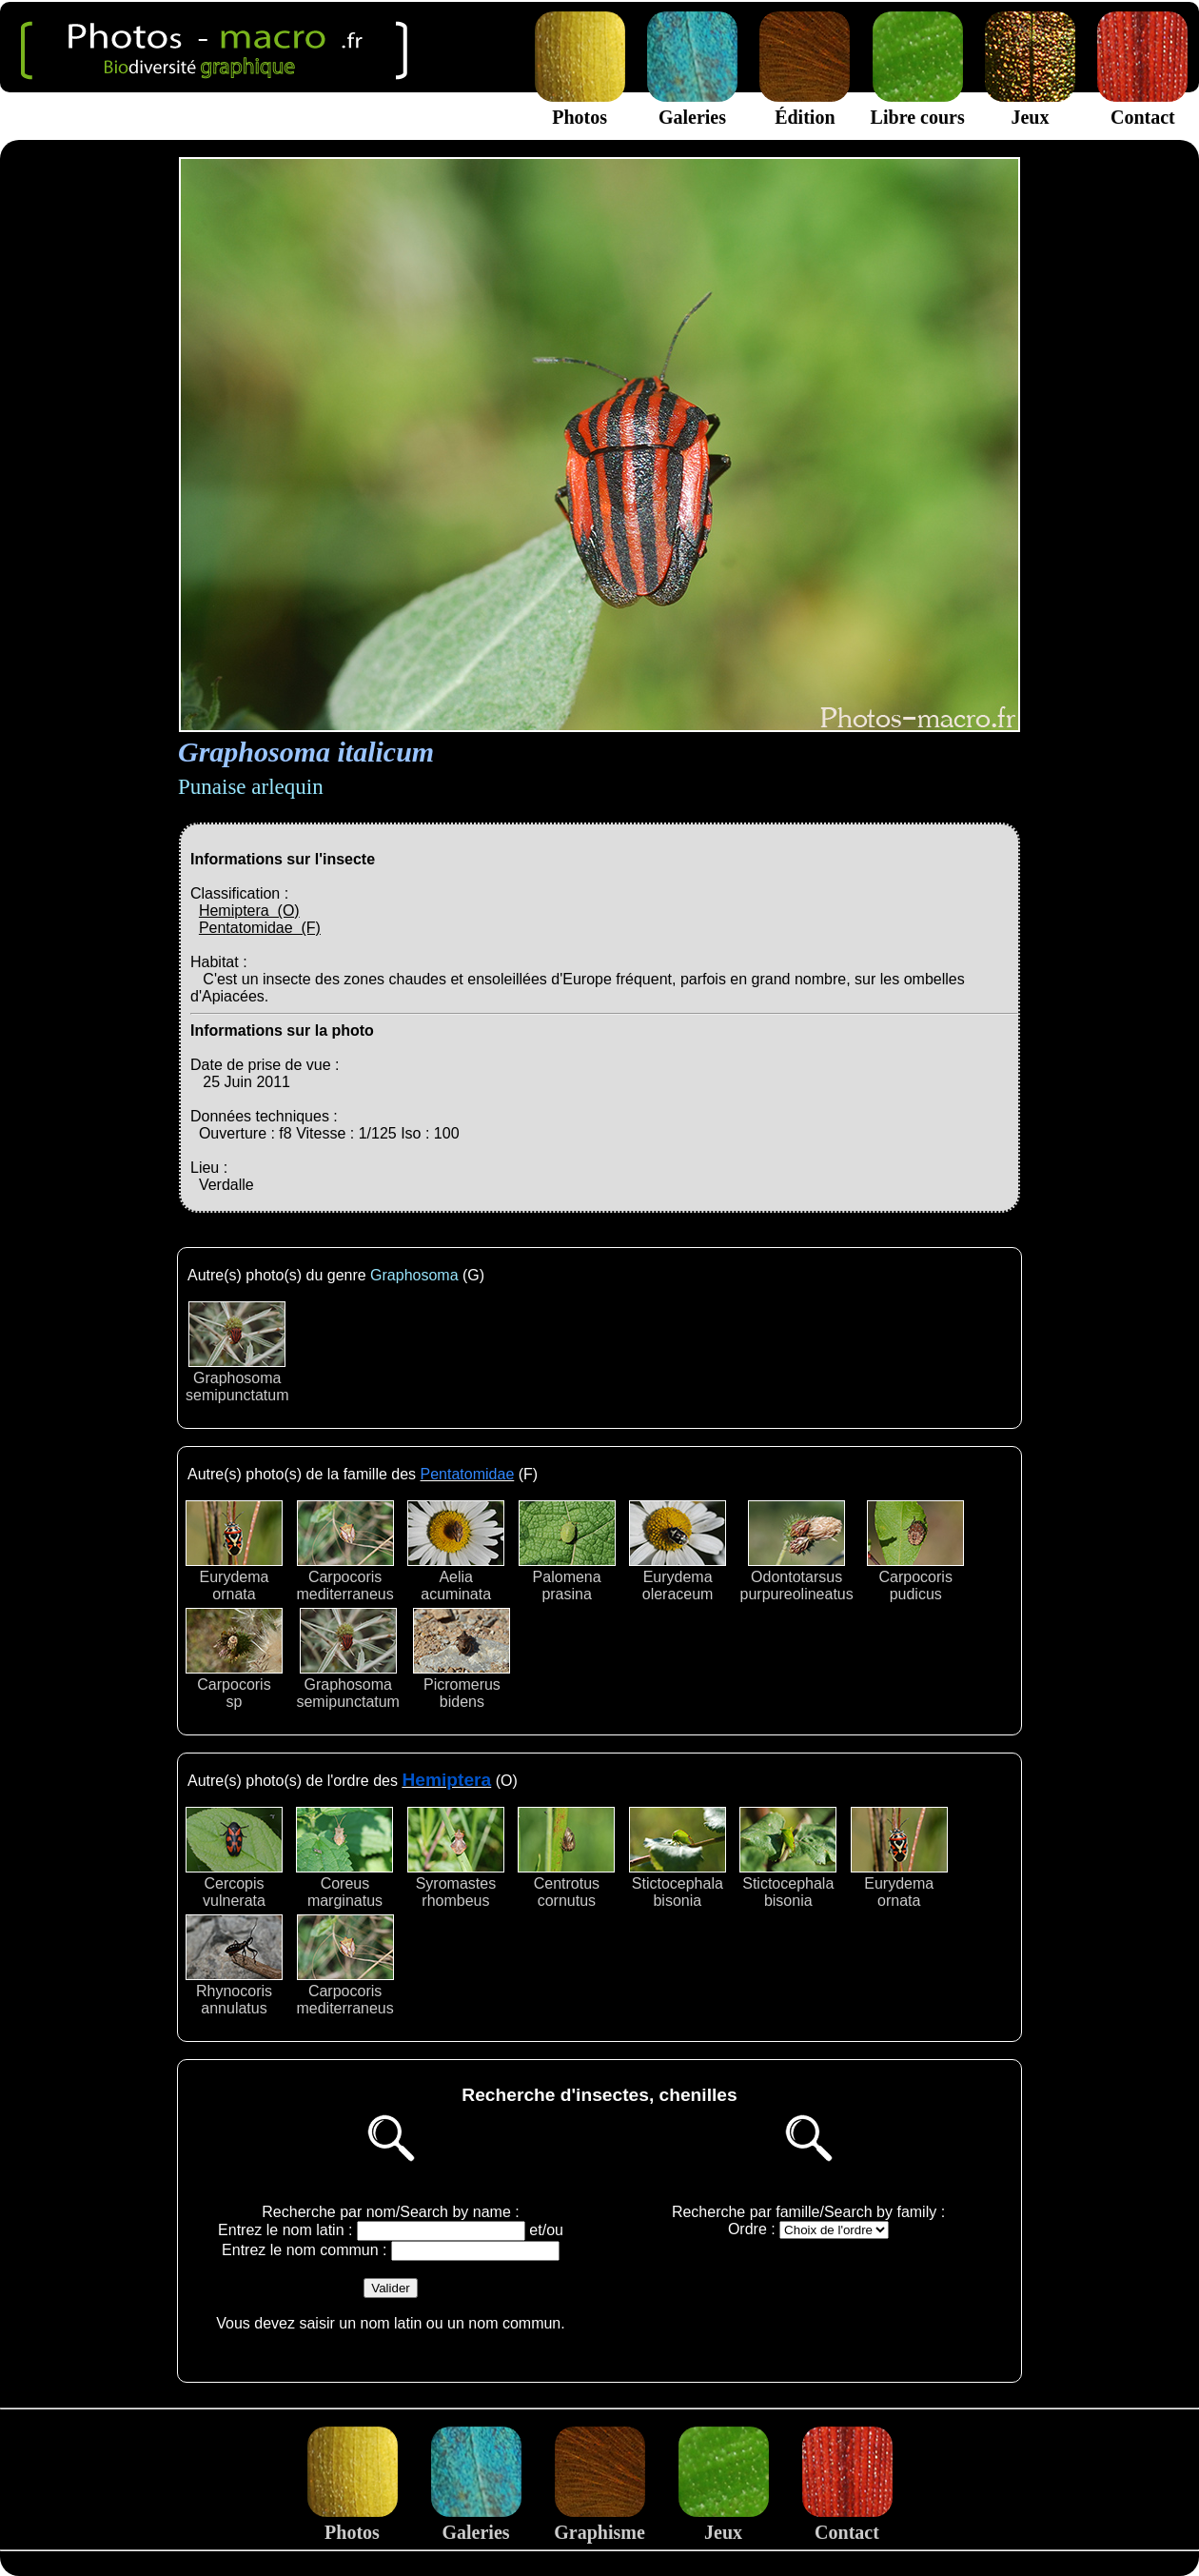 This screenshot has width=1199, height=2576. I want to click on Carpocorispudicus, so click(915, 1551).